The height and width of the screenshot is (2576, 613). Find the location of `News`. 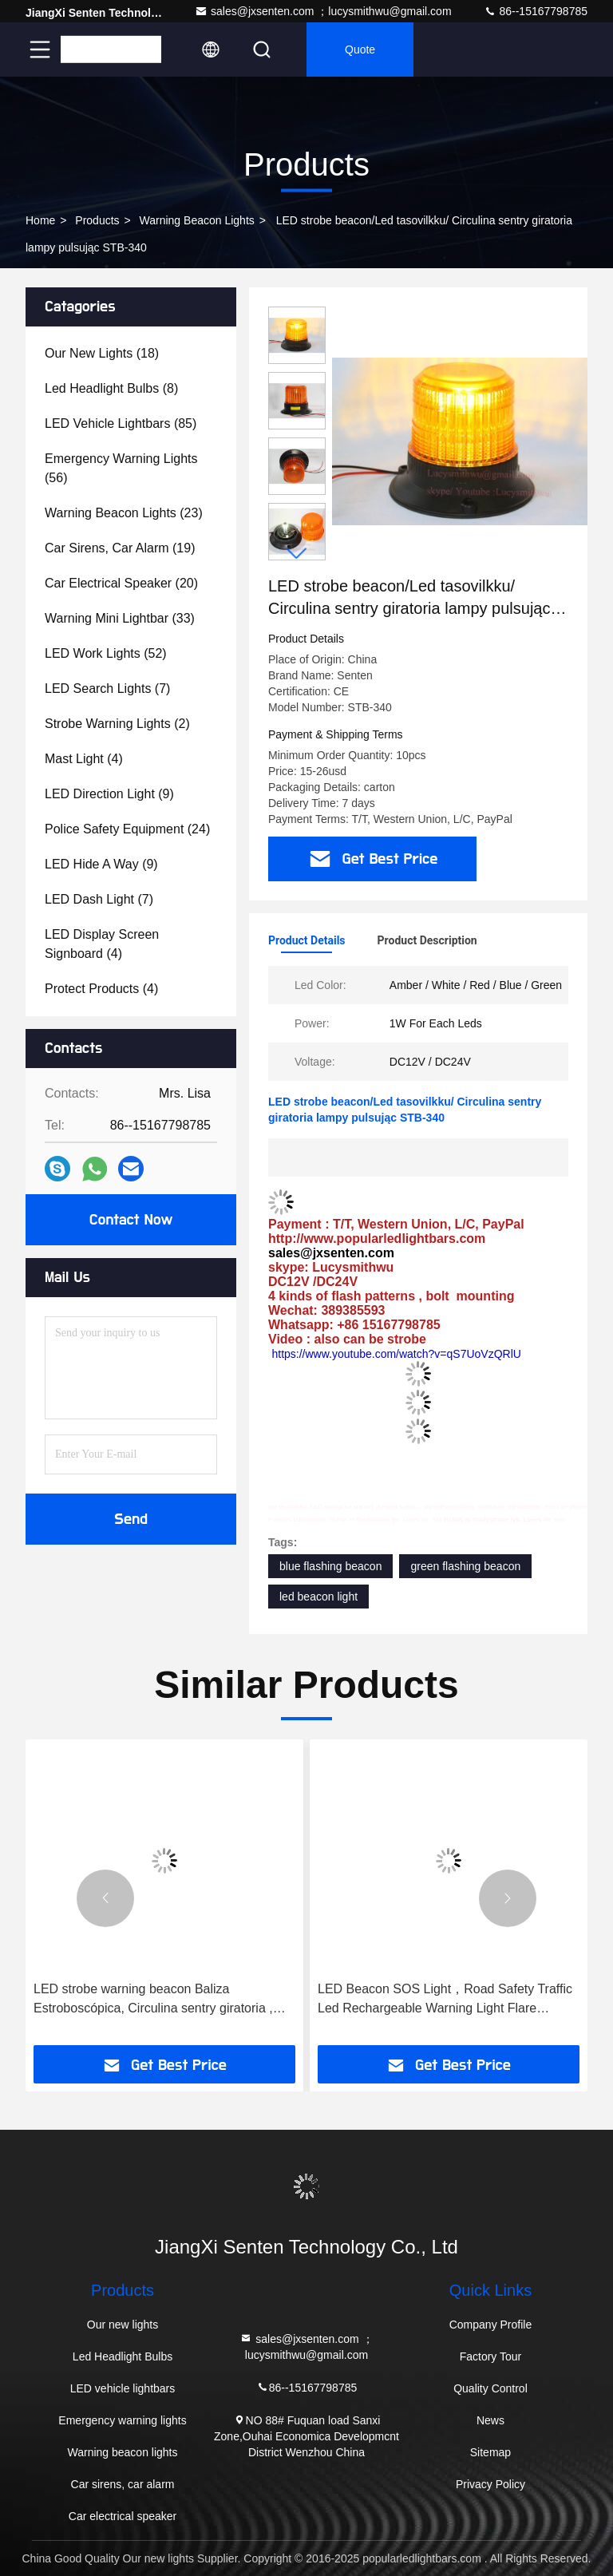

News is located at coordinates (490, 2420).